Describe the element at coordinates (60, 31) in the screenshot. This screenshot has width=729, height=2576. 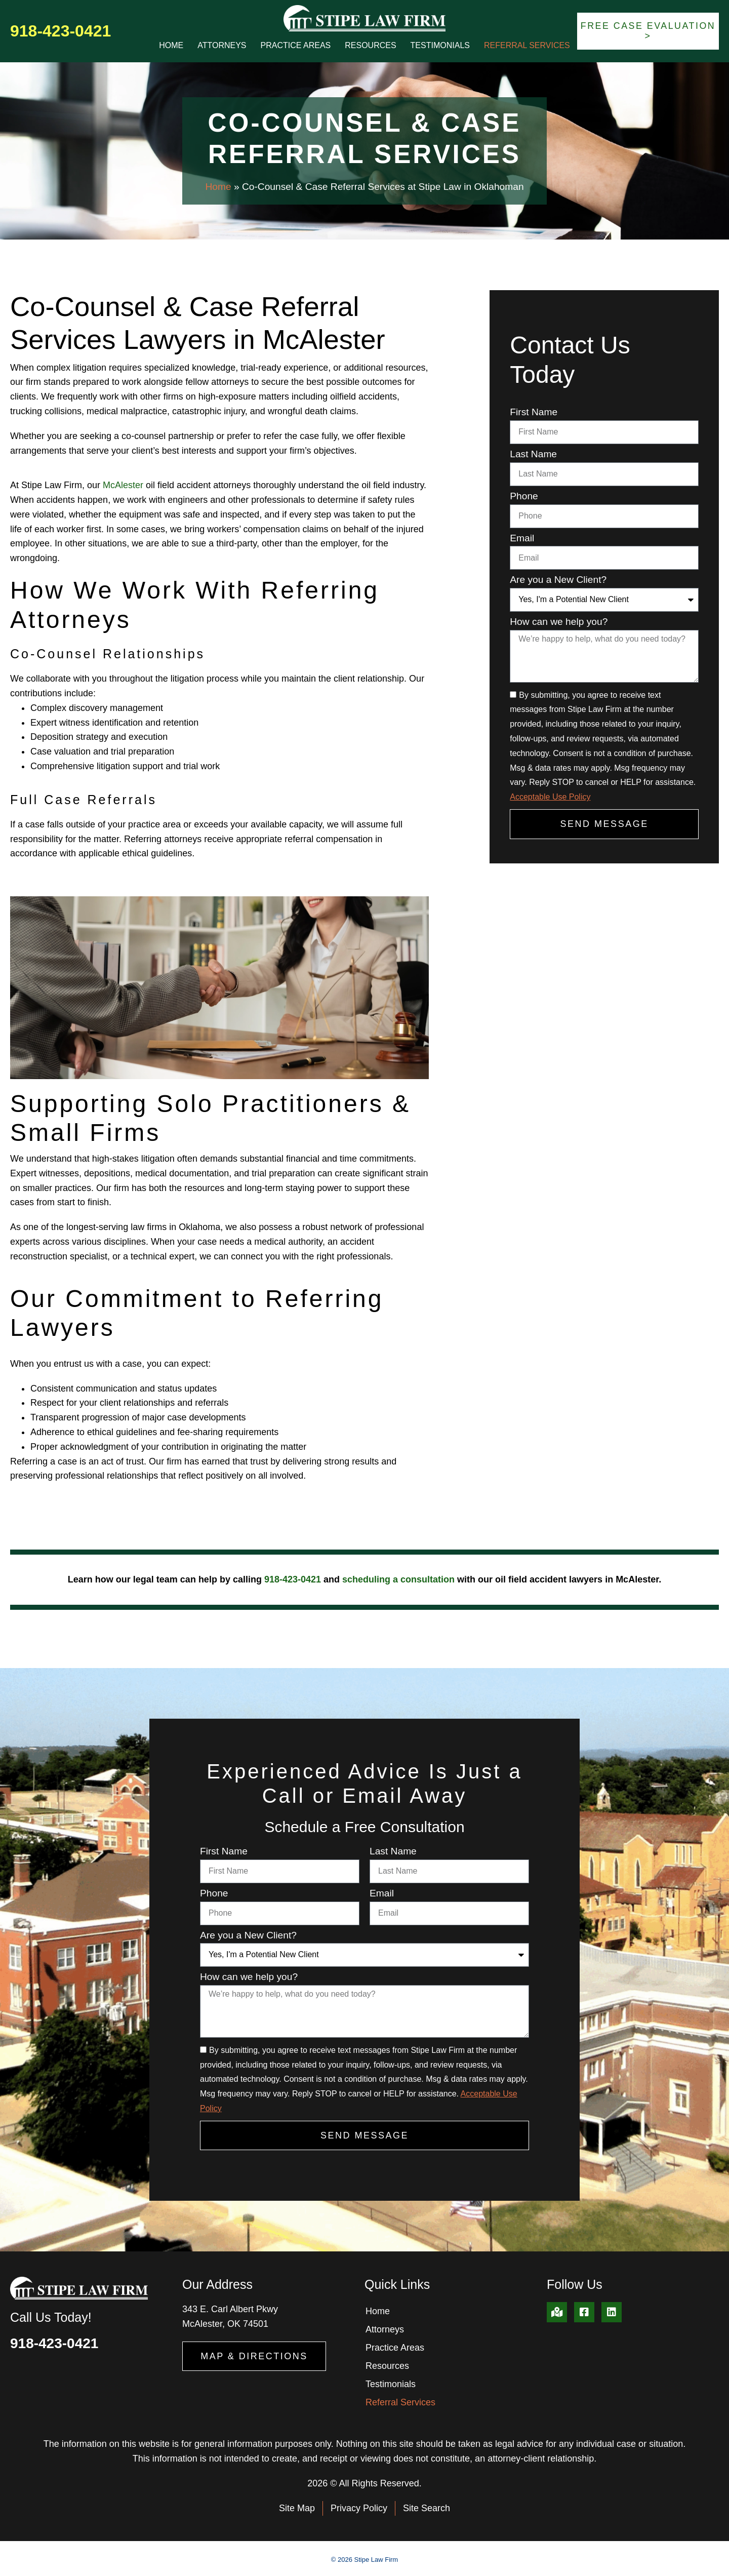
I see `918-423-0421` at that location.